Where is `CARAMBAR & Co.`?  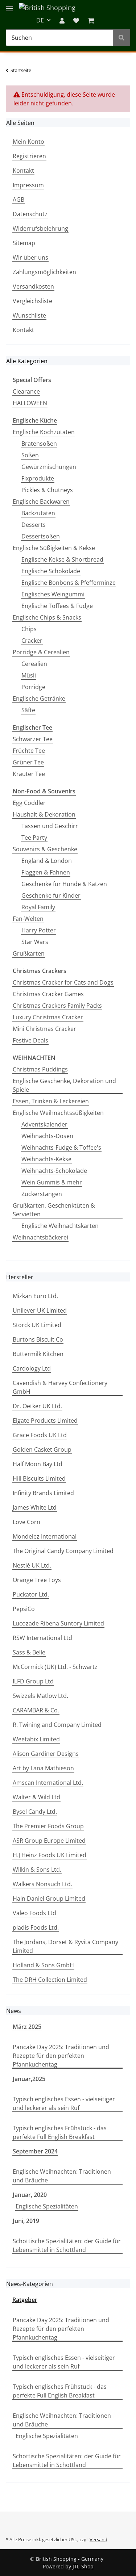 CARAMBAR & Co. is located at coordinates (36, 1710).